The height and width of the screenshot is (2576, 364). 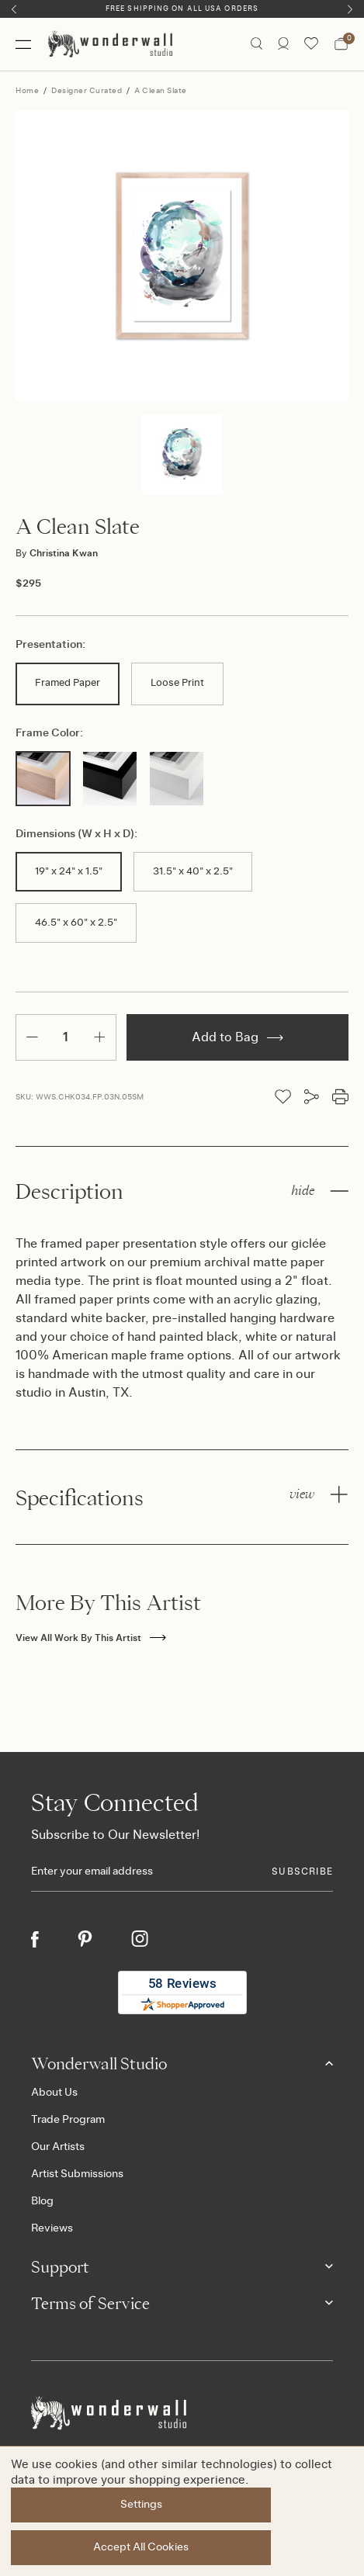 What do you see at coordinates (182, 2413) in the screenshot?
I see `[Footer logo]` at bounding box center [182, 2413].